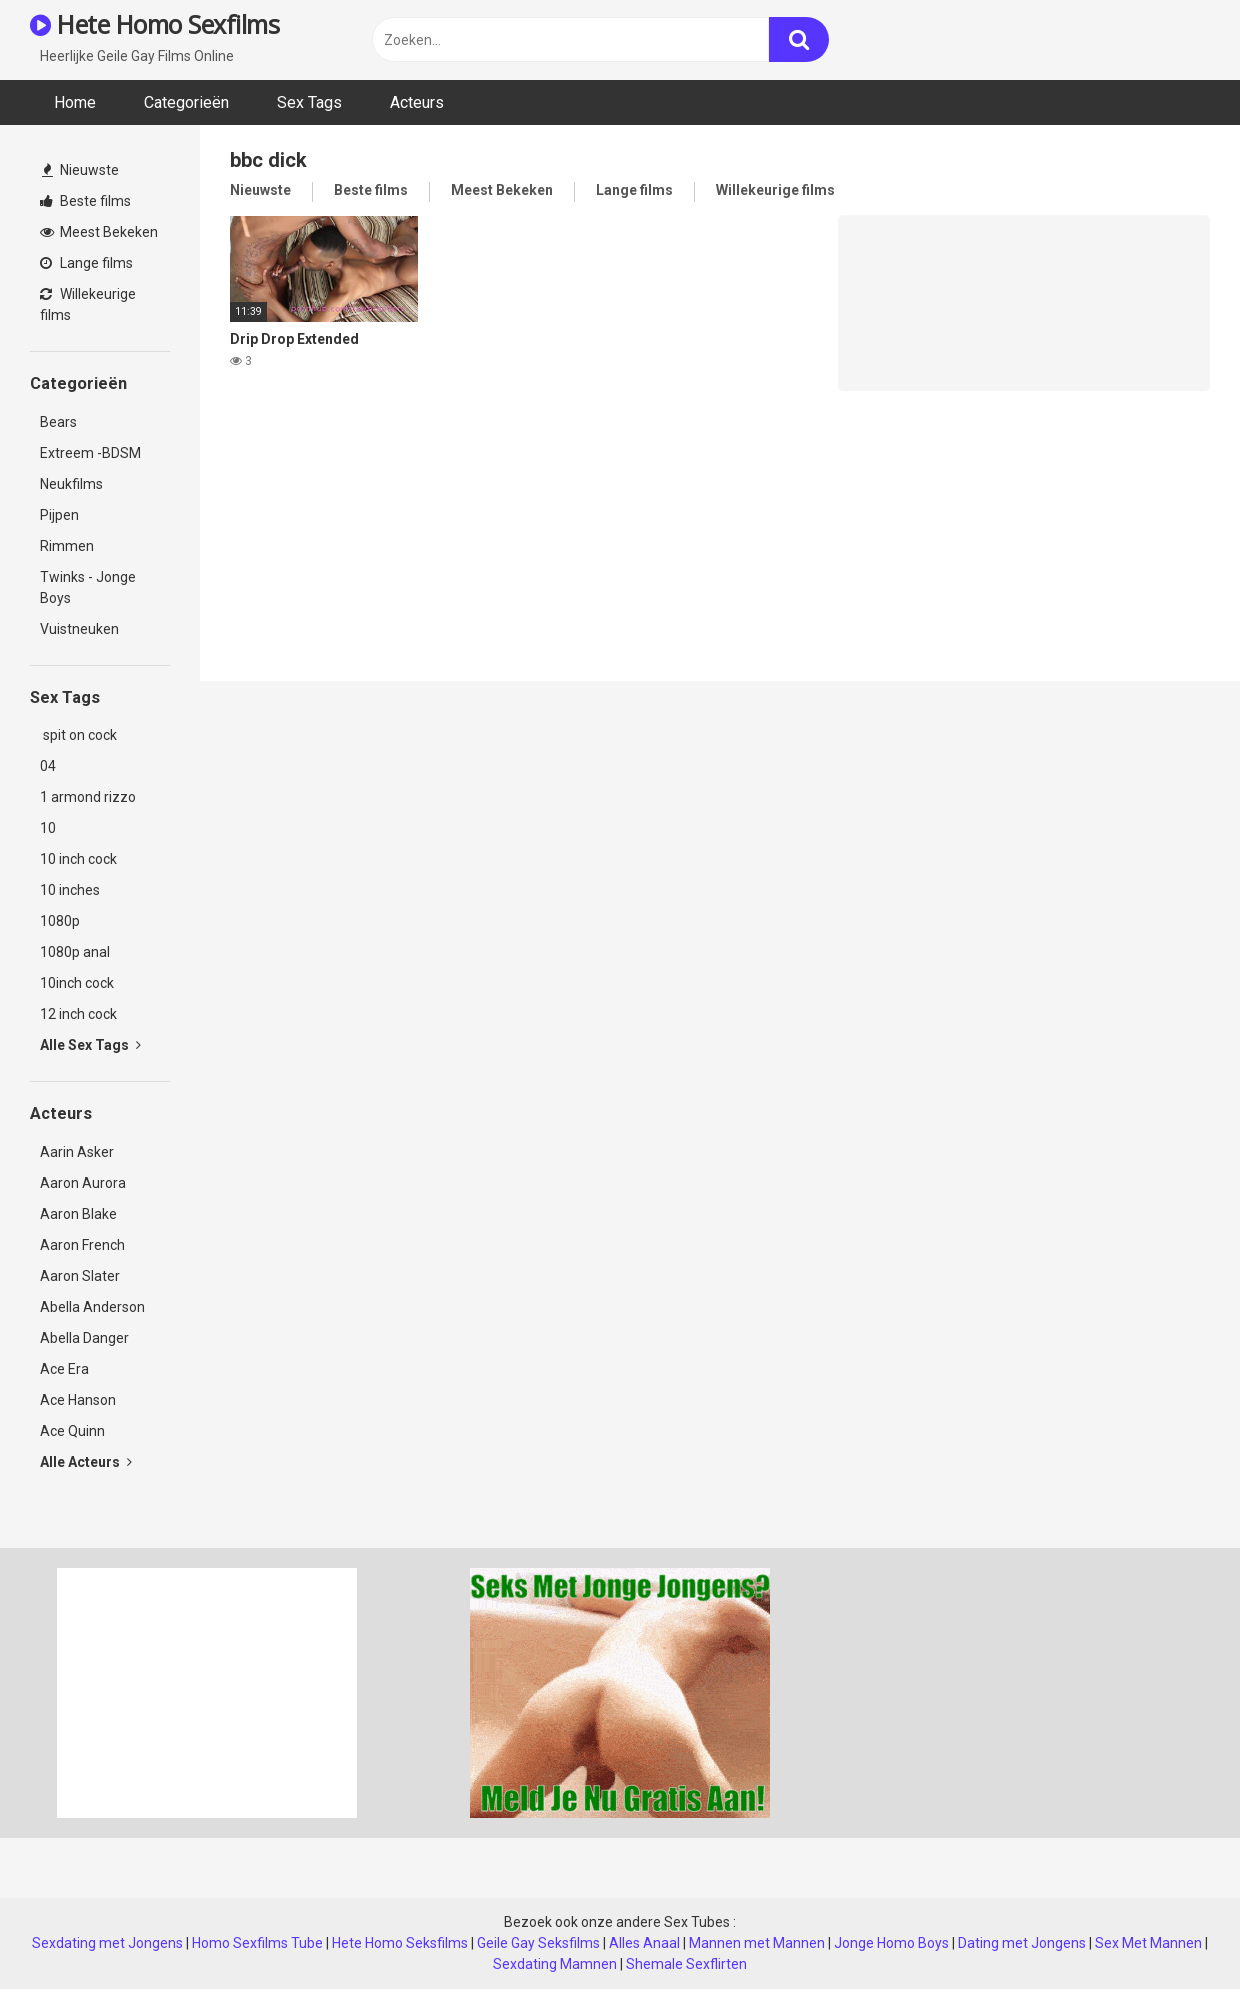 The image size is (1240, 1989). I want to click on Neukfilms, so click(71, 484).